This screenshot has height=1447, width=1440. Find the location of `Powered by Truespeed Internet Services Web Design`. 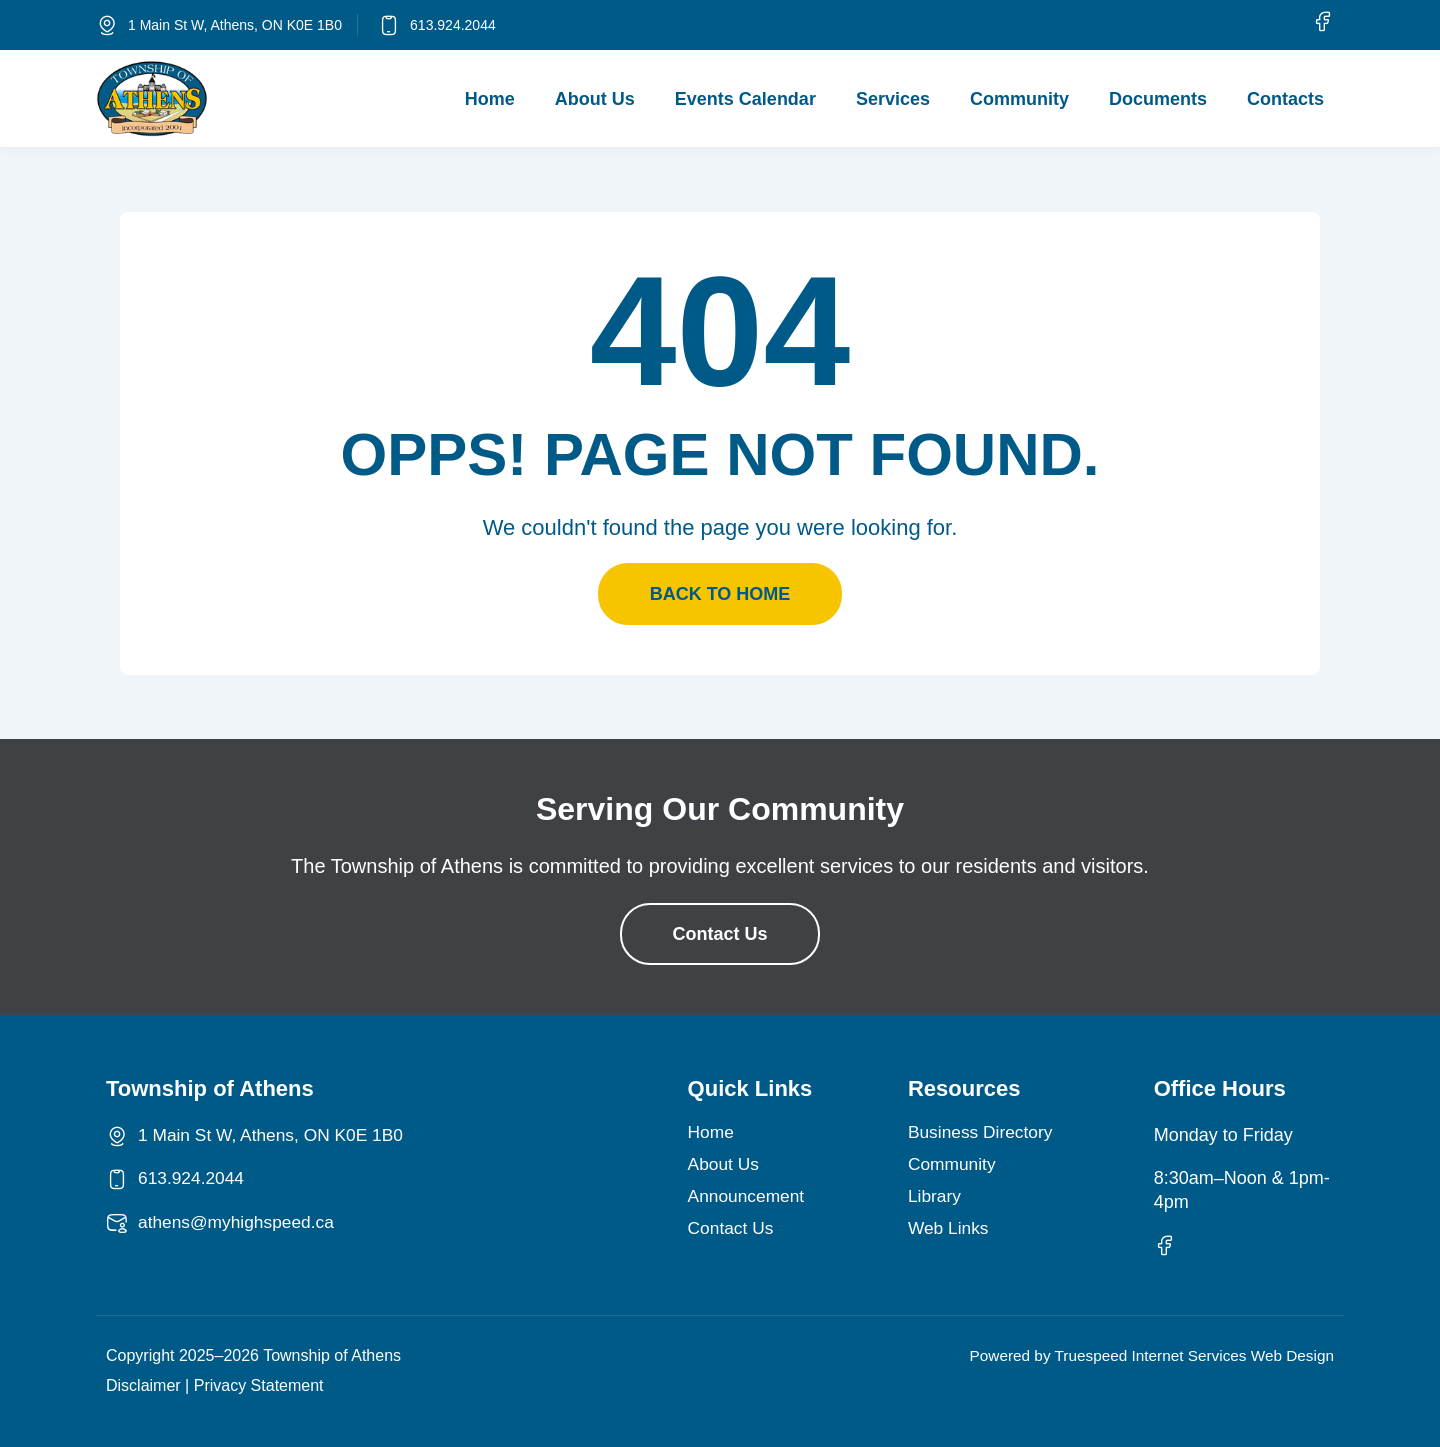

Powered by Truespeed Internet Services Web Design is located at coordinates (1144, 1355).